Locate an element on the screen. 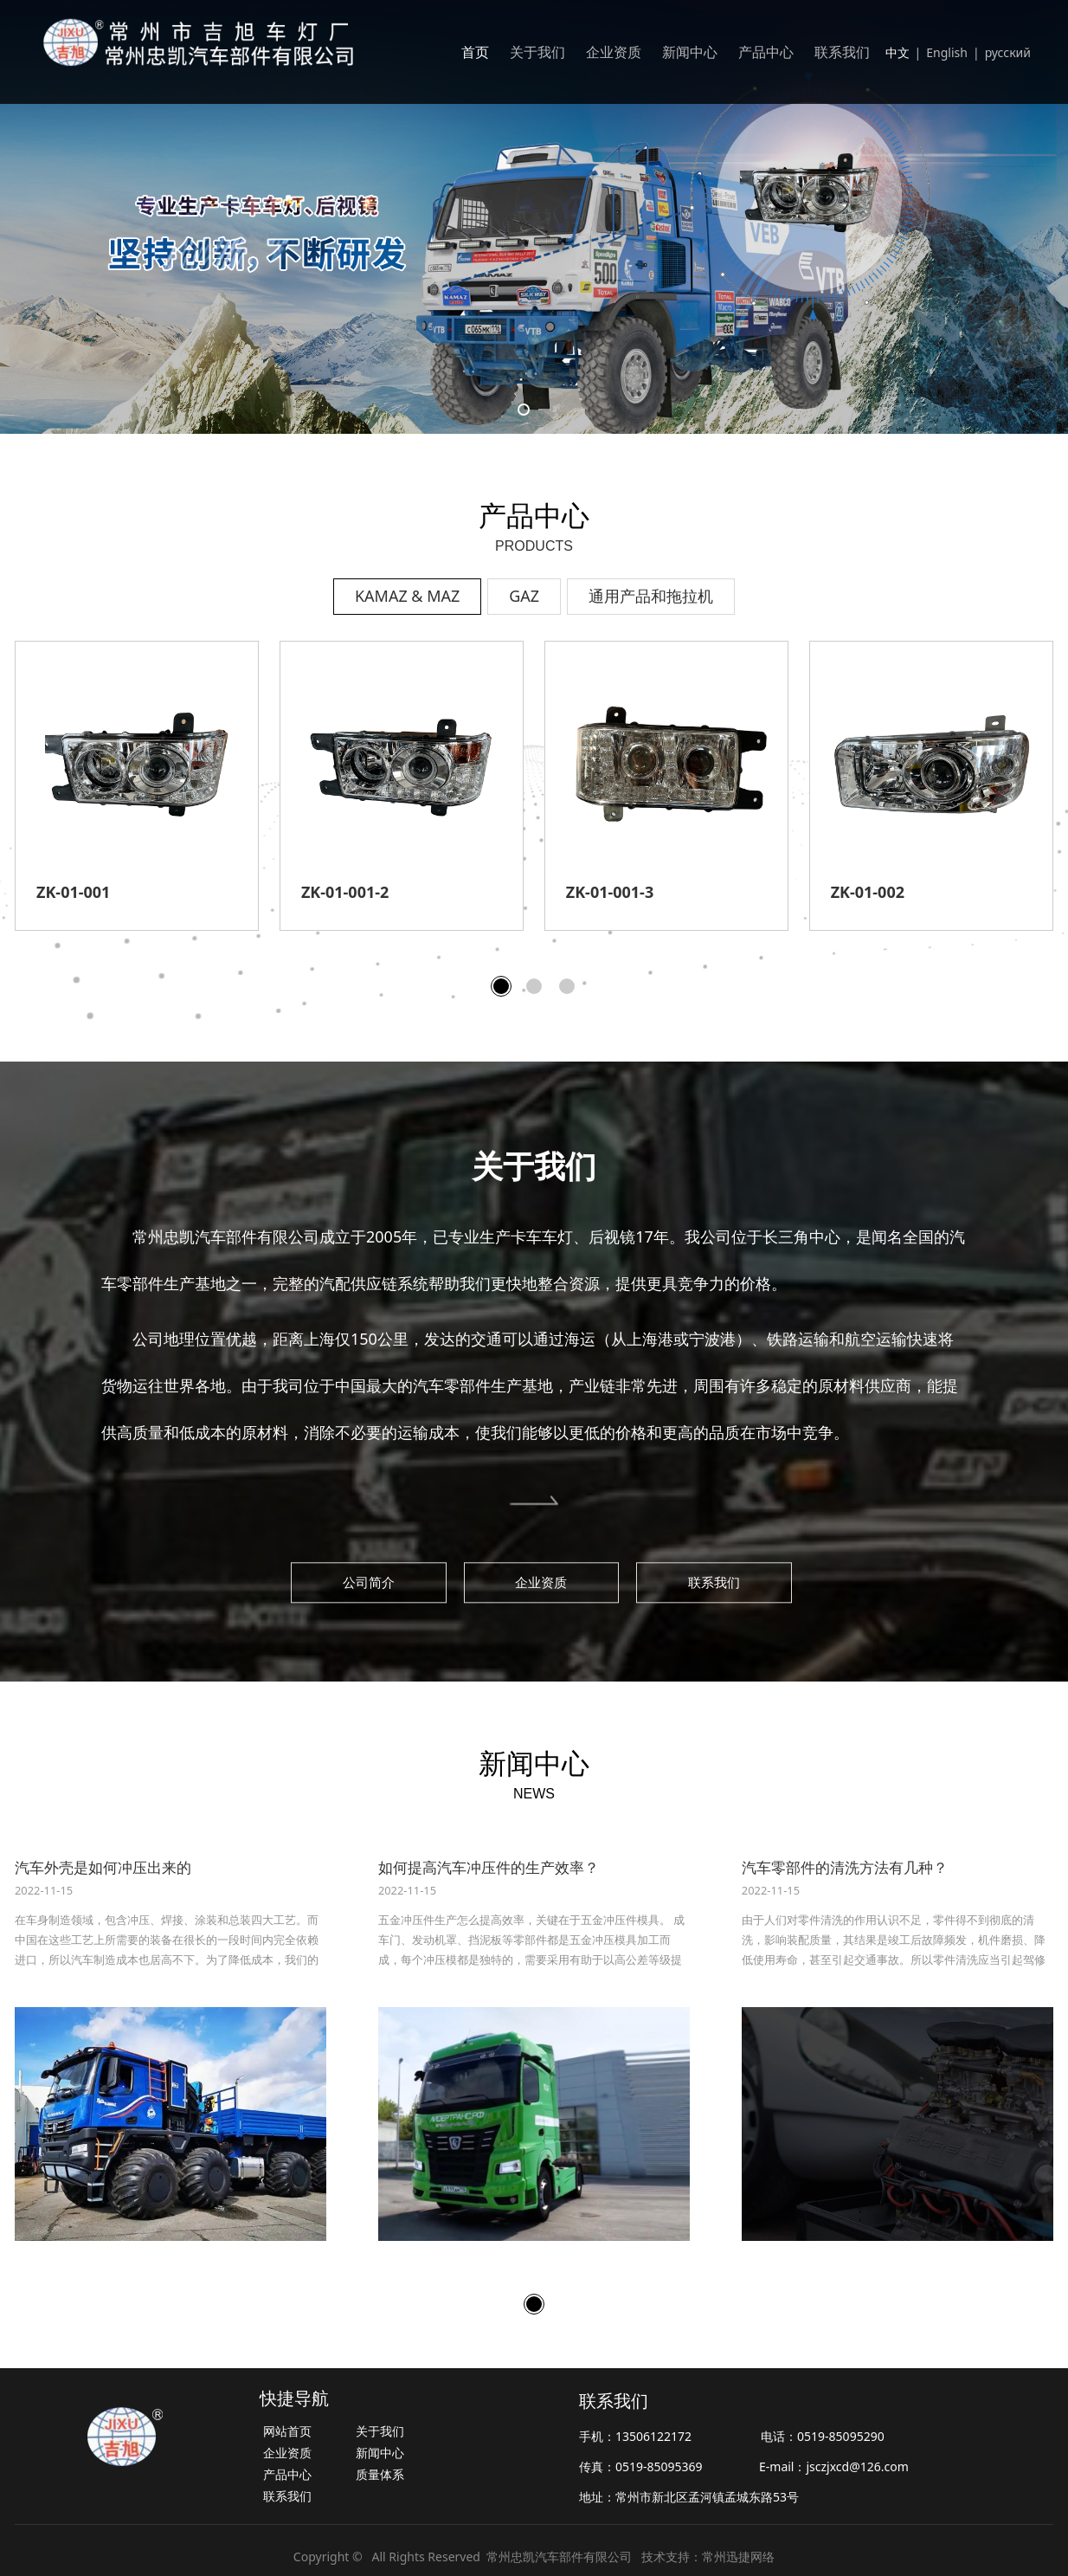  关于我们 is located at coordinates (537, 51).